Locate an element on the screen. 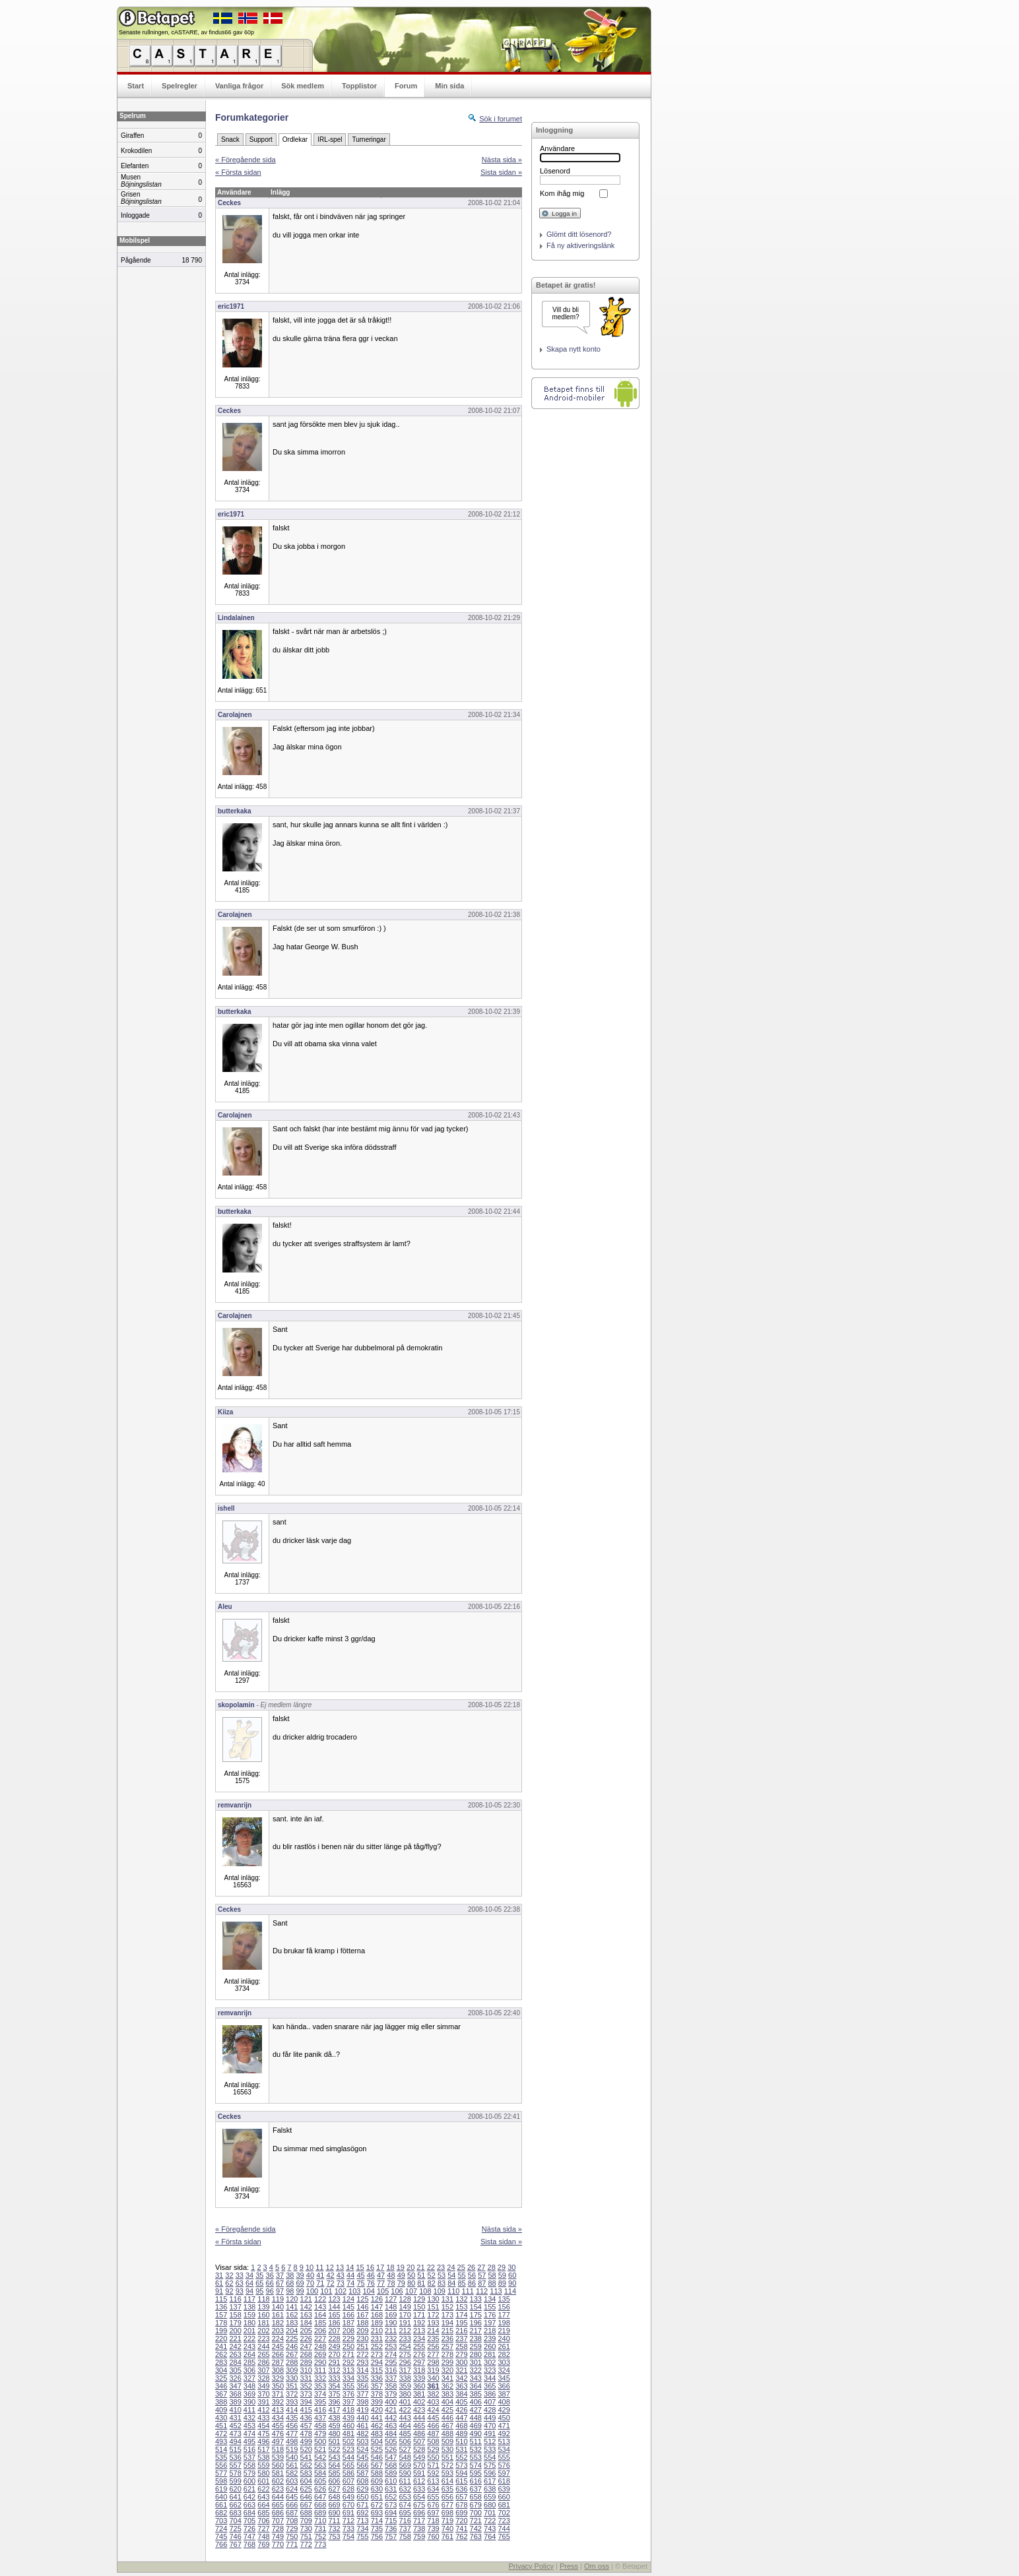 This screenshot has height=2576, width=1019. 159 is located at coordinates (249, 2315).